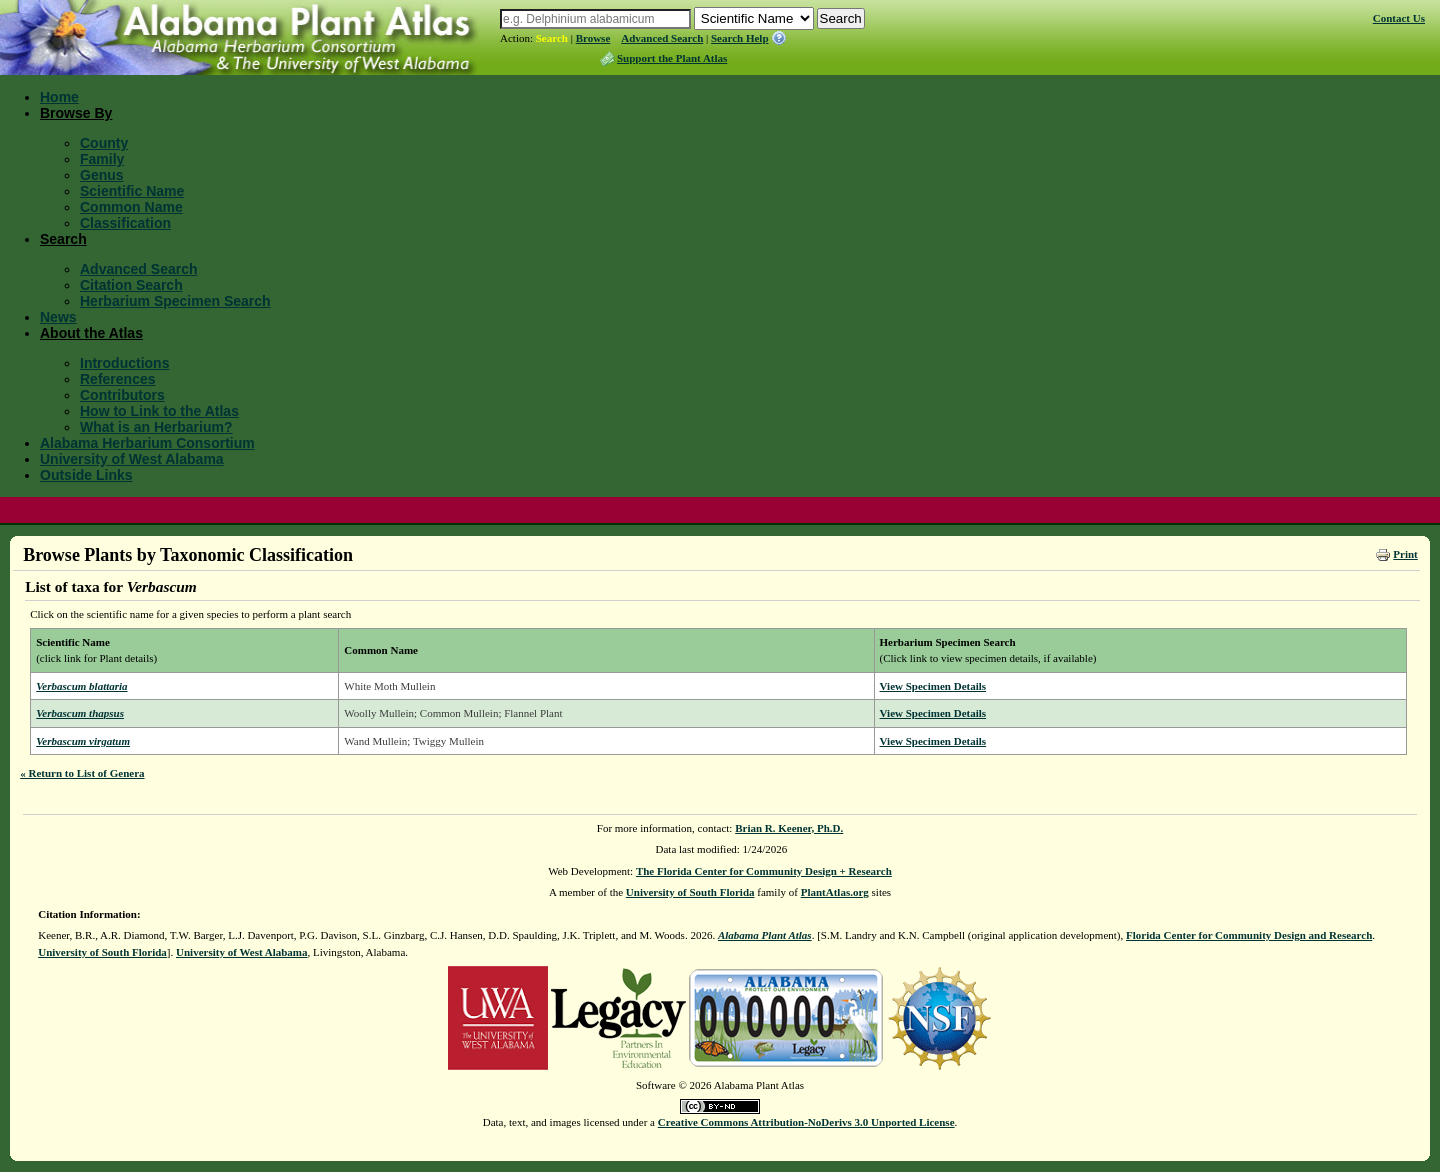 The height and width of the screenshot is (1172, 1440). Describe the element at coordinates (91, 333) in the screenshot. I see `About the Atlas` at that location.